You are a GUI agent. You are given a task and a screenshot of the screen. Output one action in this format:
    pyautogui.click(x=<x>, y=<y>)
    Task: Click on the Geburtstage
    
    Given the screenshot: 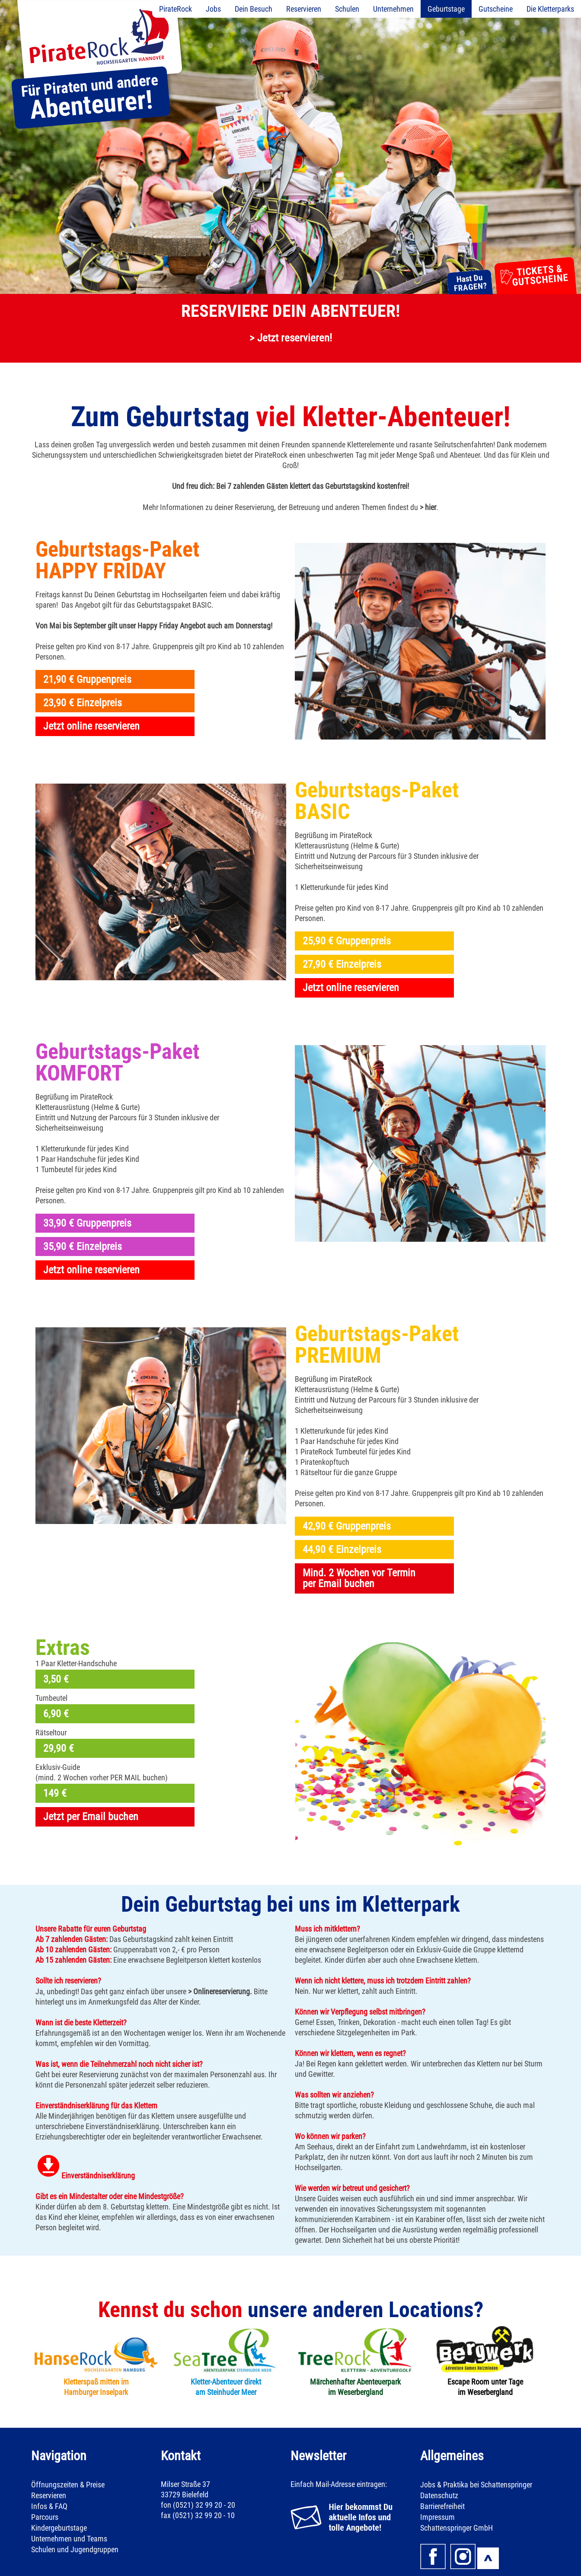 What is the action you would take?
    pyautogui.click(x=446, y=8)
    